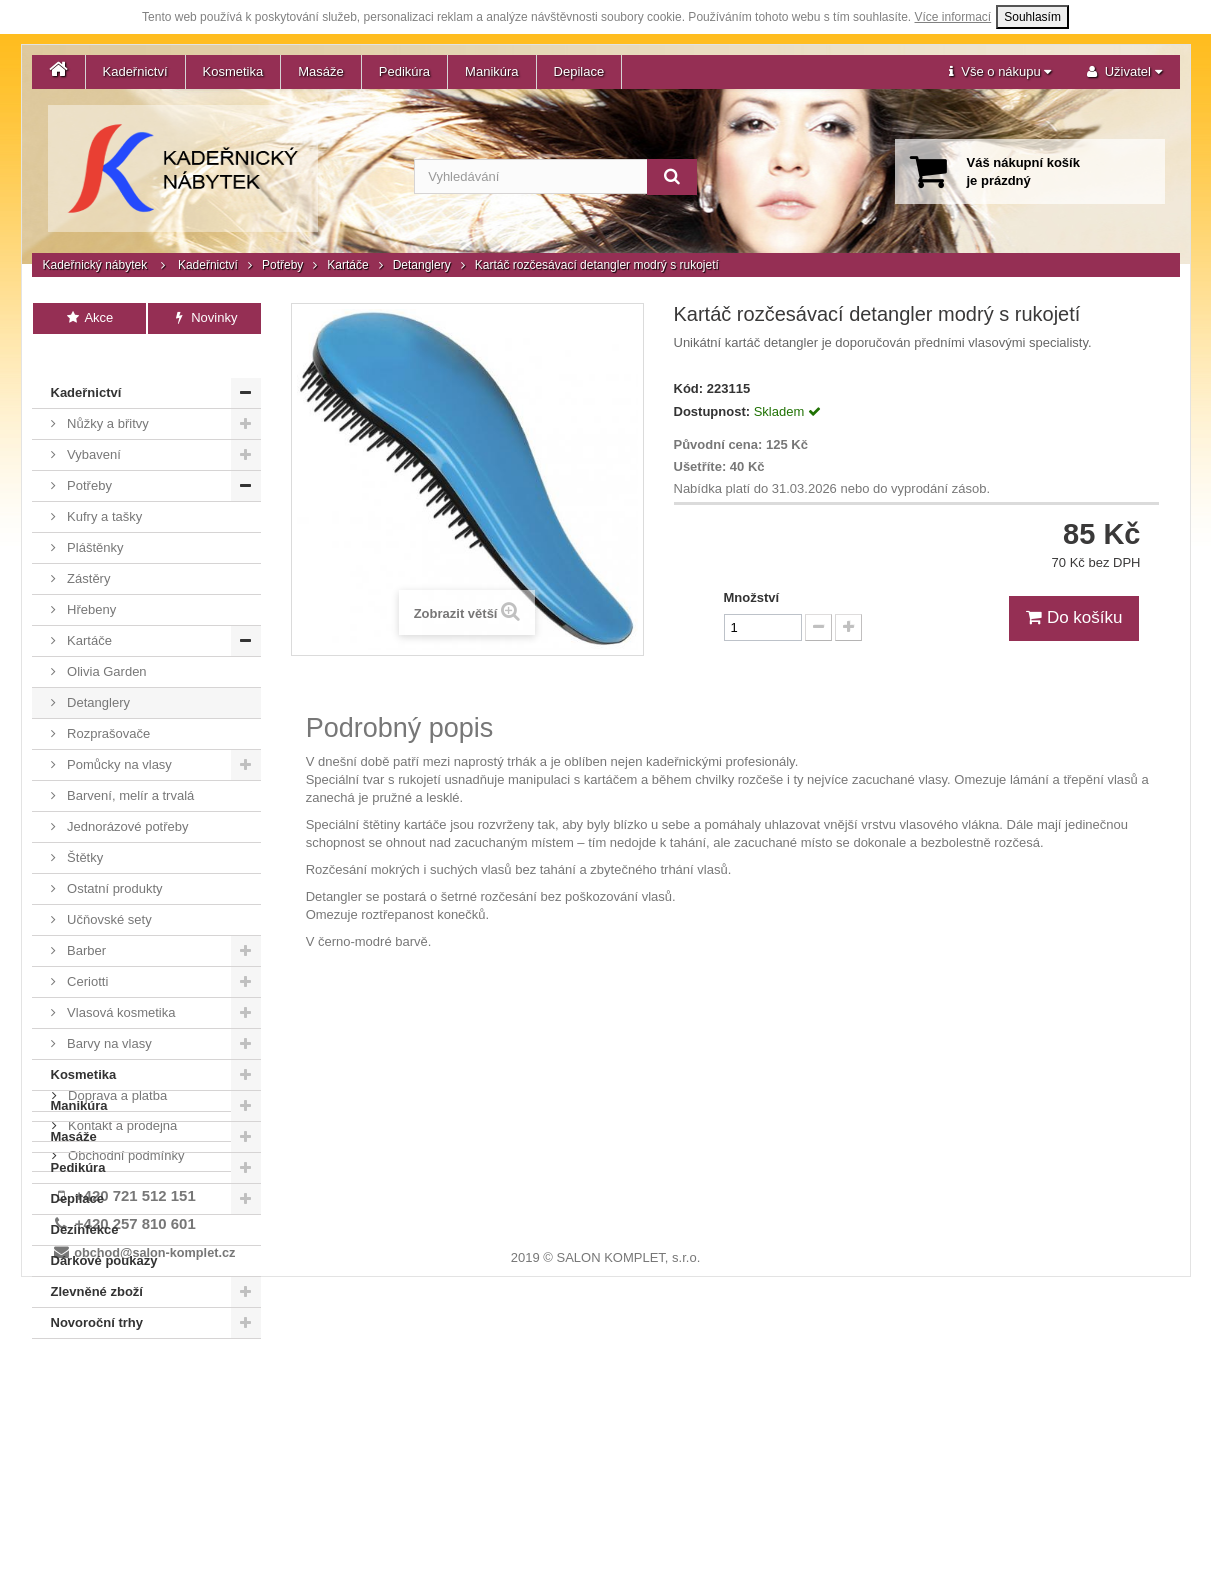  I want to click on Kadeřnictví, so click(135, 71).